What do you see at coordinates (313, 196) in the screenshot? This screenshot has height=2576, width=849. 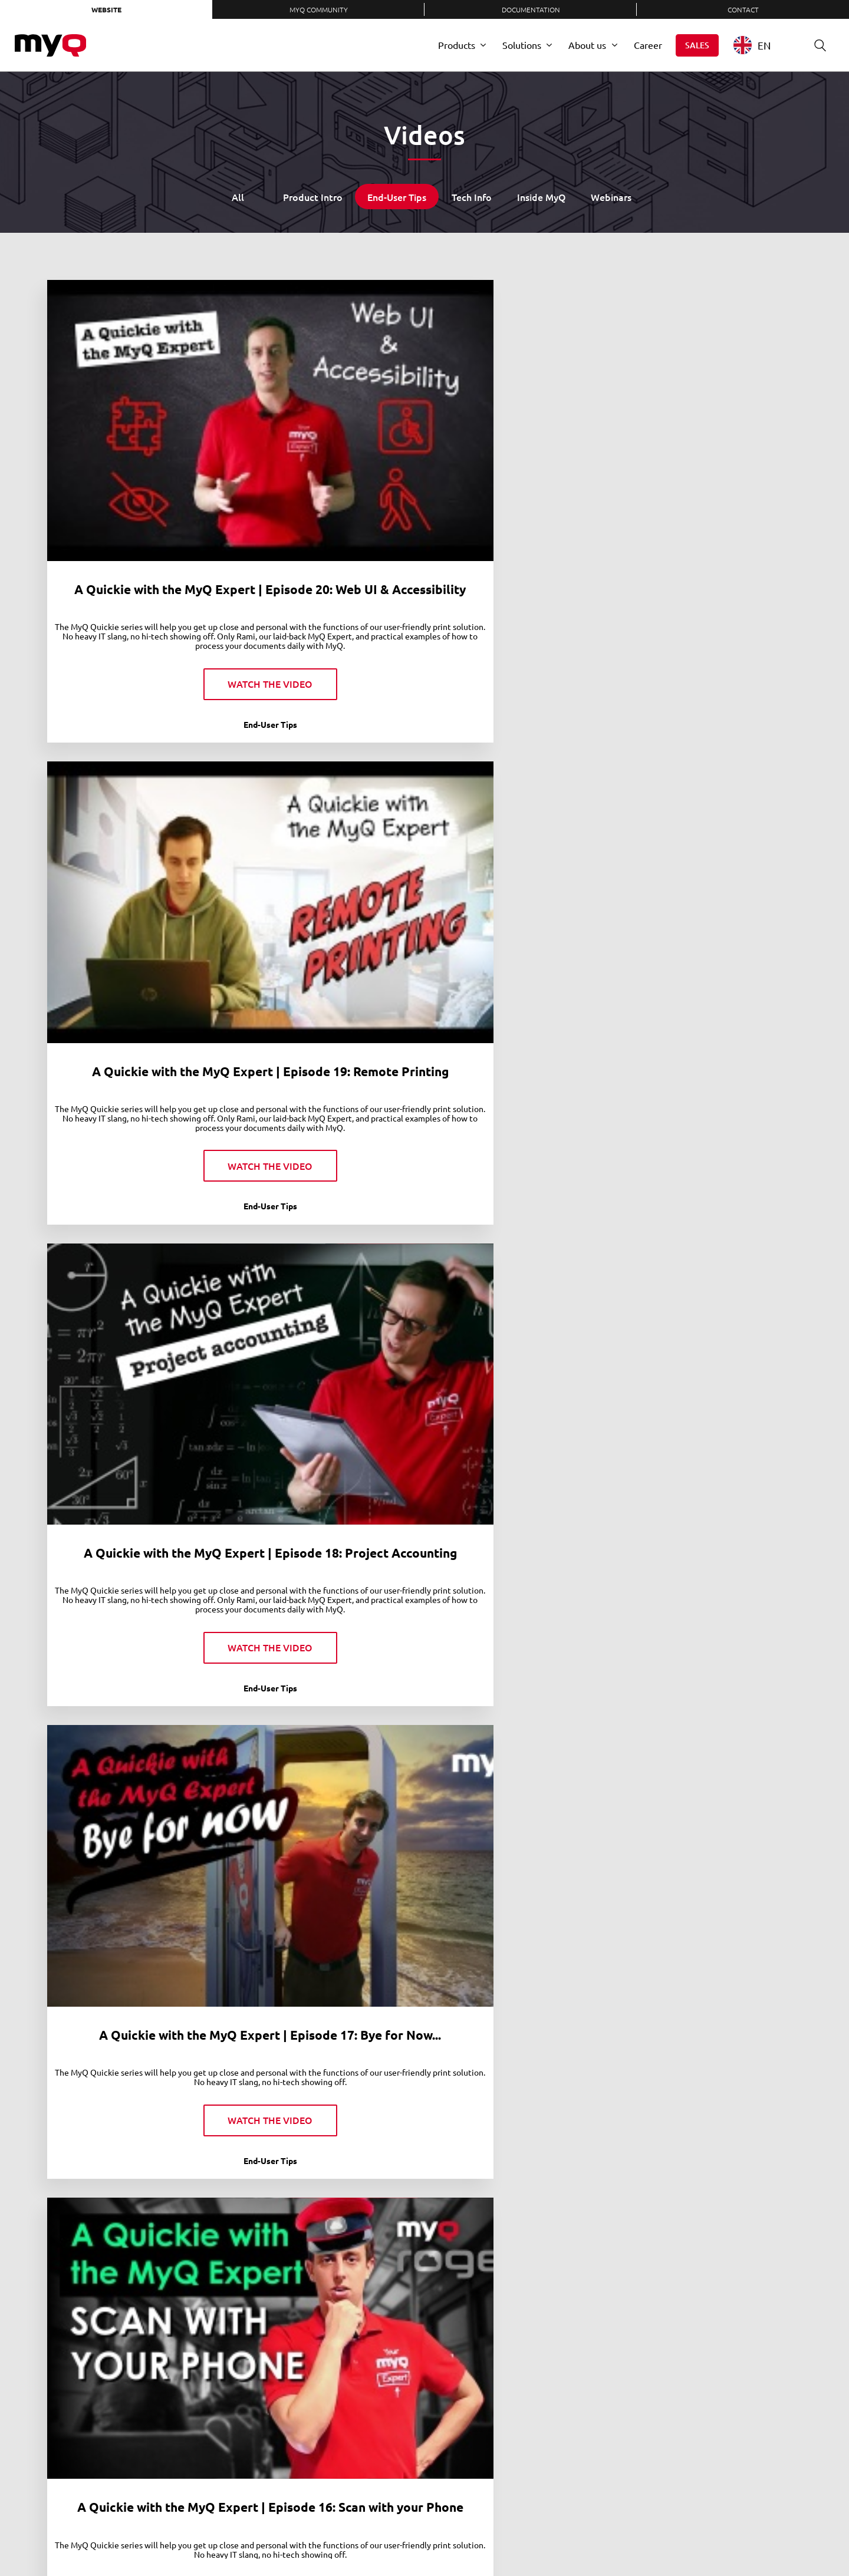 I see `Product Intro` at bounding box center [313, 196].